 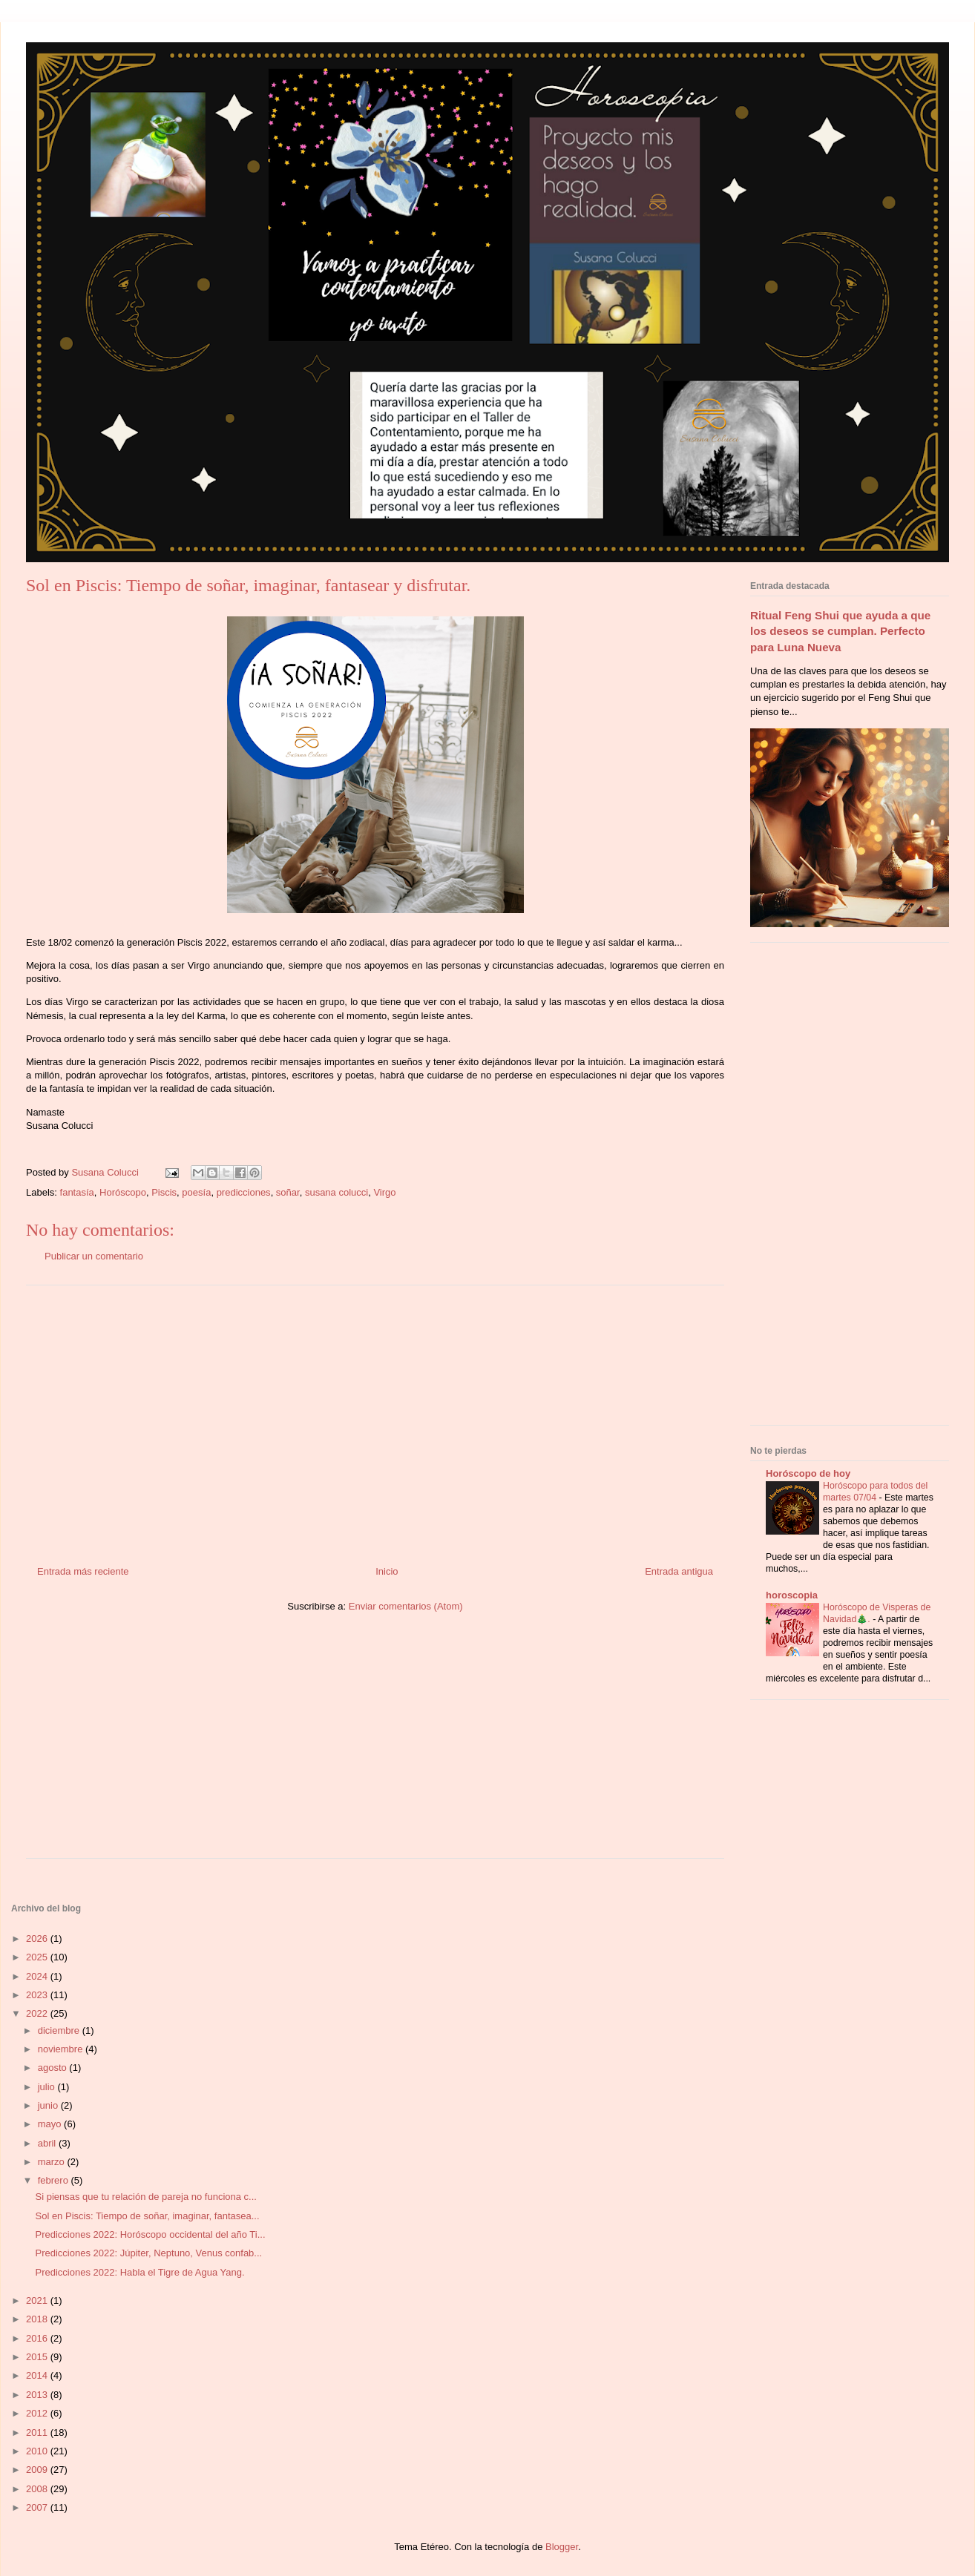 What do you see at coordinates (77, 1192) in the screenshot?
I see `fantasía` at bounding box center [77, 1192].